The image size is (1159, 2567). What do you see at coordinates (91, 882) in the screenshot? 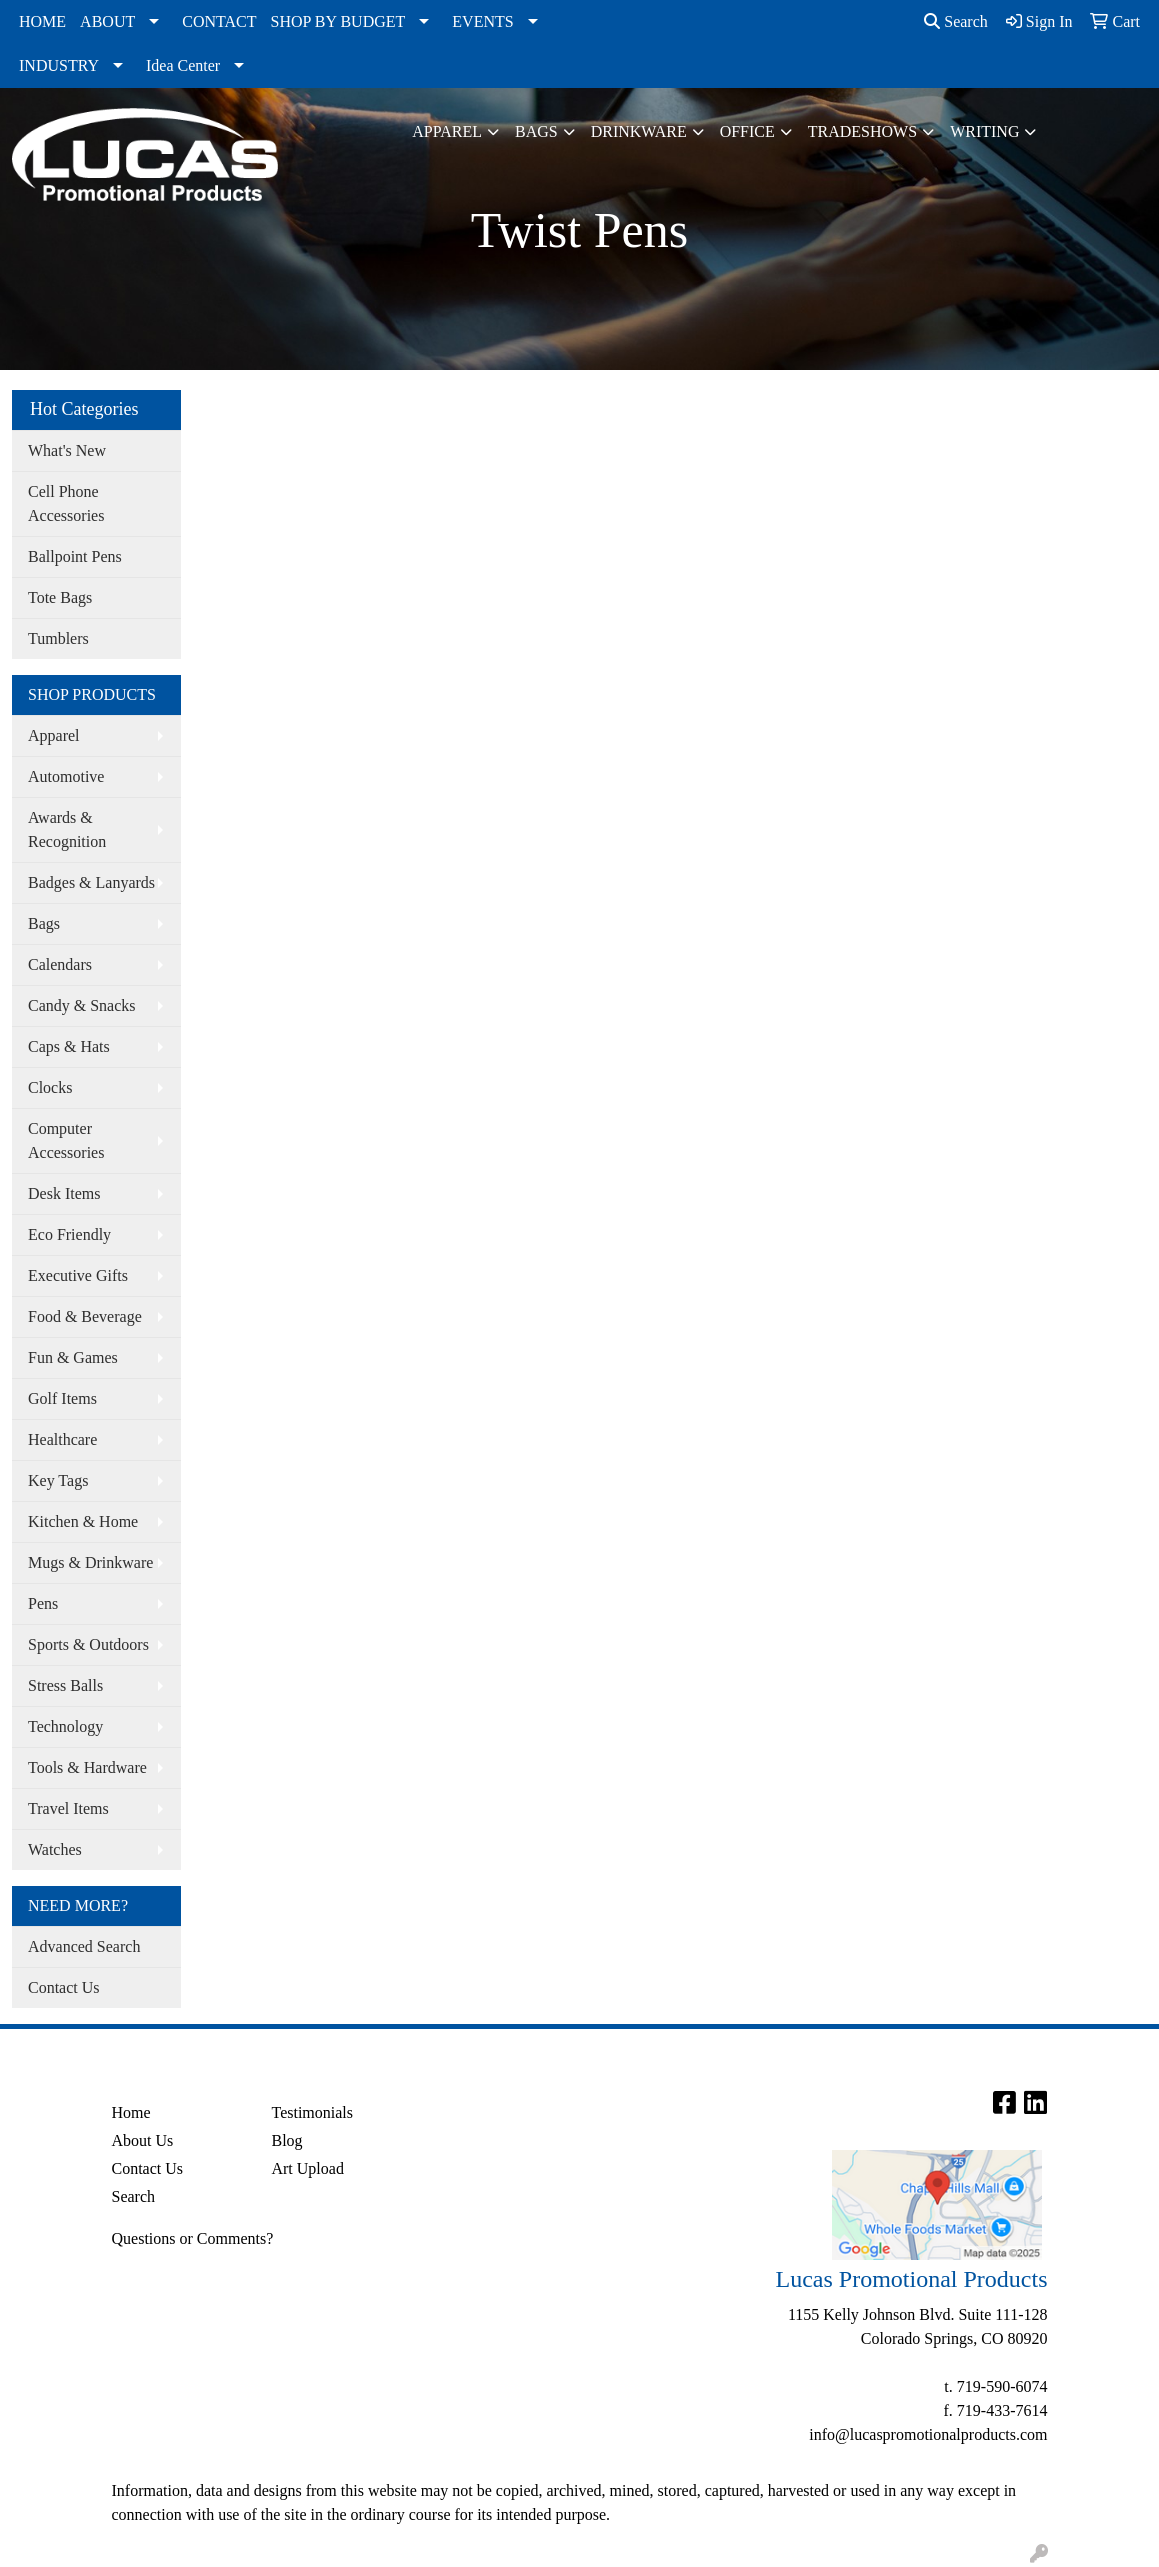
I see `Badges & Lanyards` at bounding box center [91, 882].